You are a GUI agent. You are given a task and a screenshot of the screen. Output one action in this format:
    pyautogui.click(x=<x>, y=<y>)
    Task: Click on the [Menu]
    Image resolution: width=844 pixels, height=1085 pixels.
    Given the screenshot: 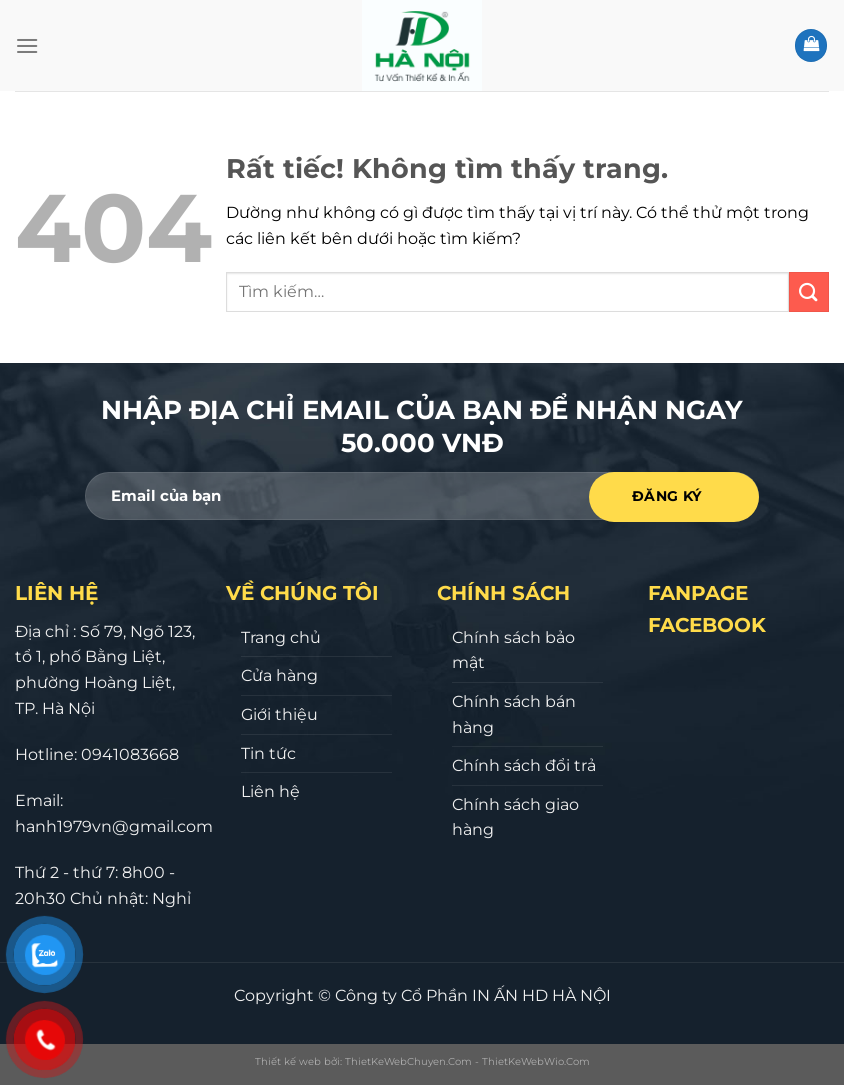 What is the action you would take?
    pyautogui.click(x=27, y=45)
    